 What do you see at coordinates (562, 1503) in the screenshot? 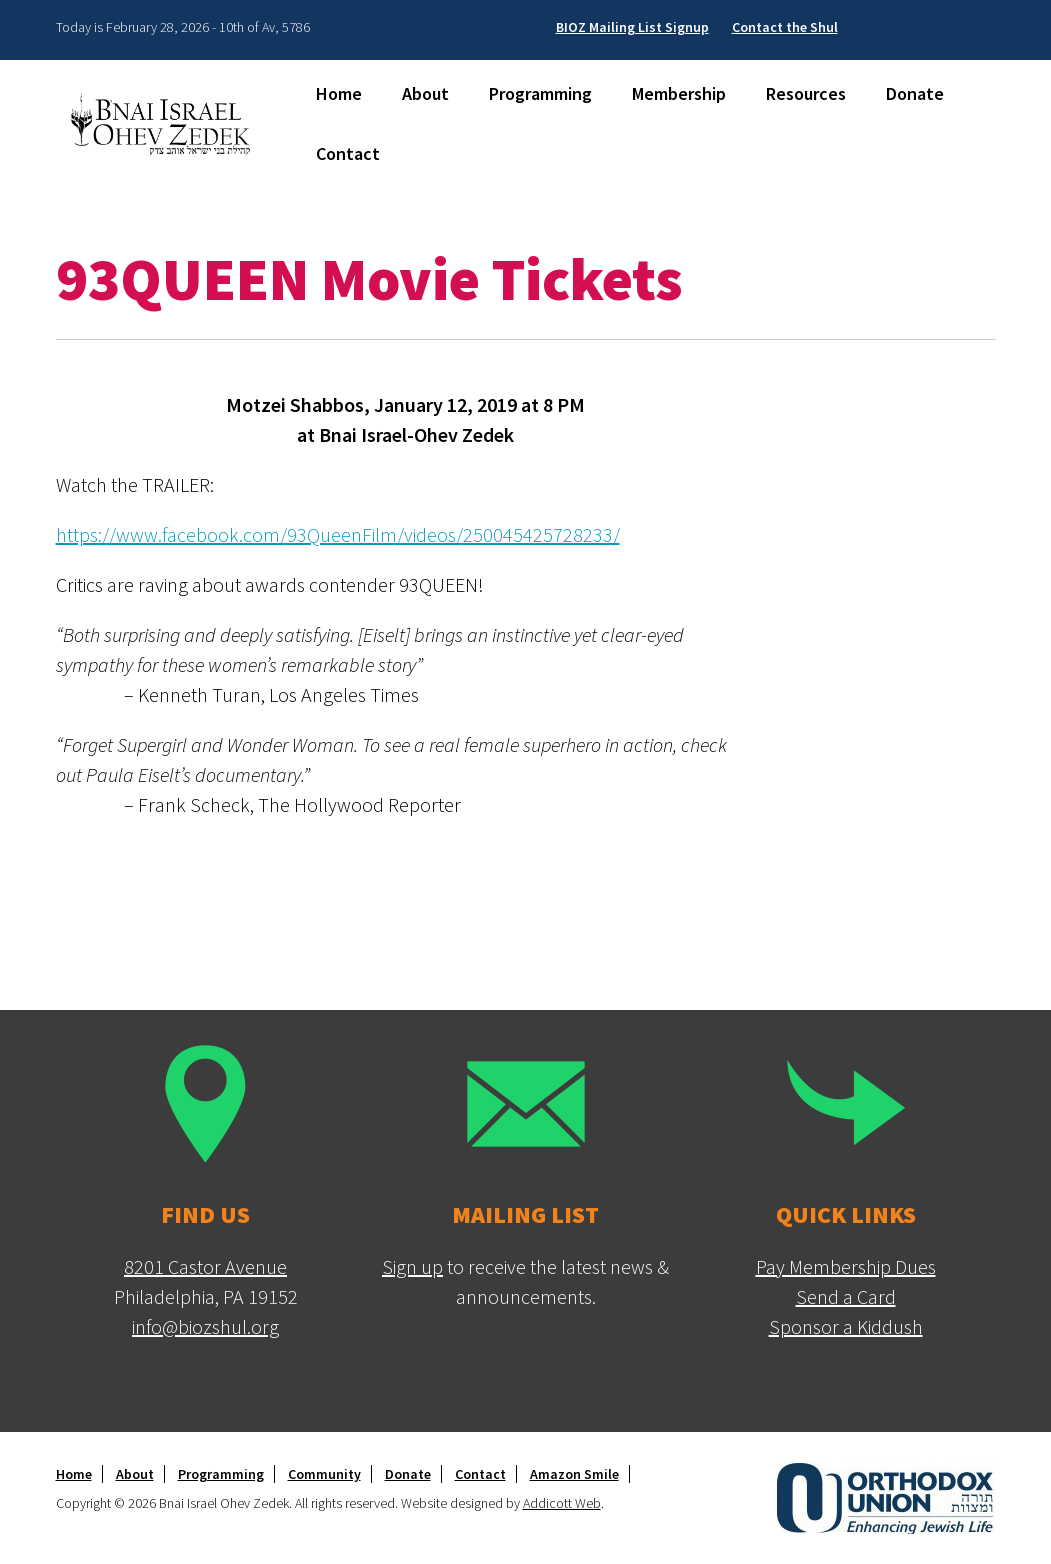
I see `Addicott Web` at bounding box center [562, 1503].